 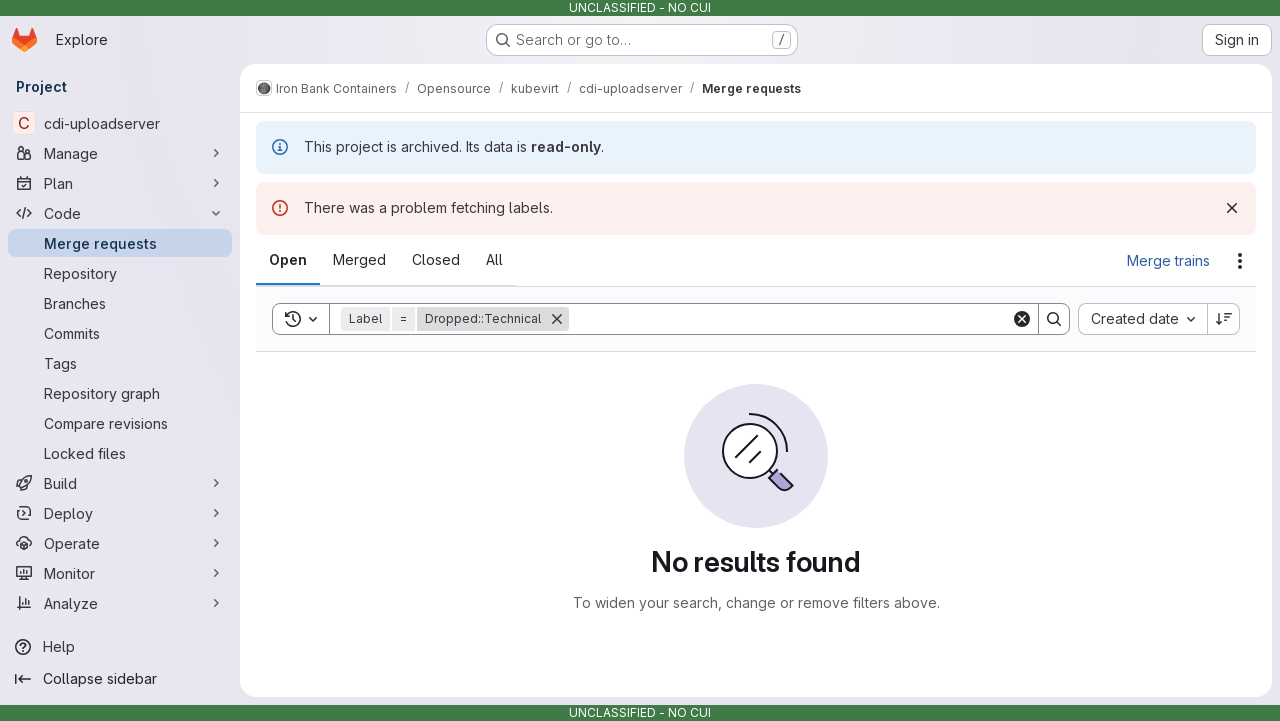 I want to click on [Merge requests], so click(x=120, y=243).